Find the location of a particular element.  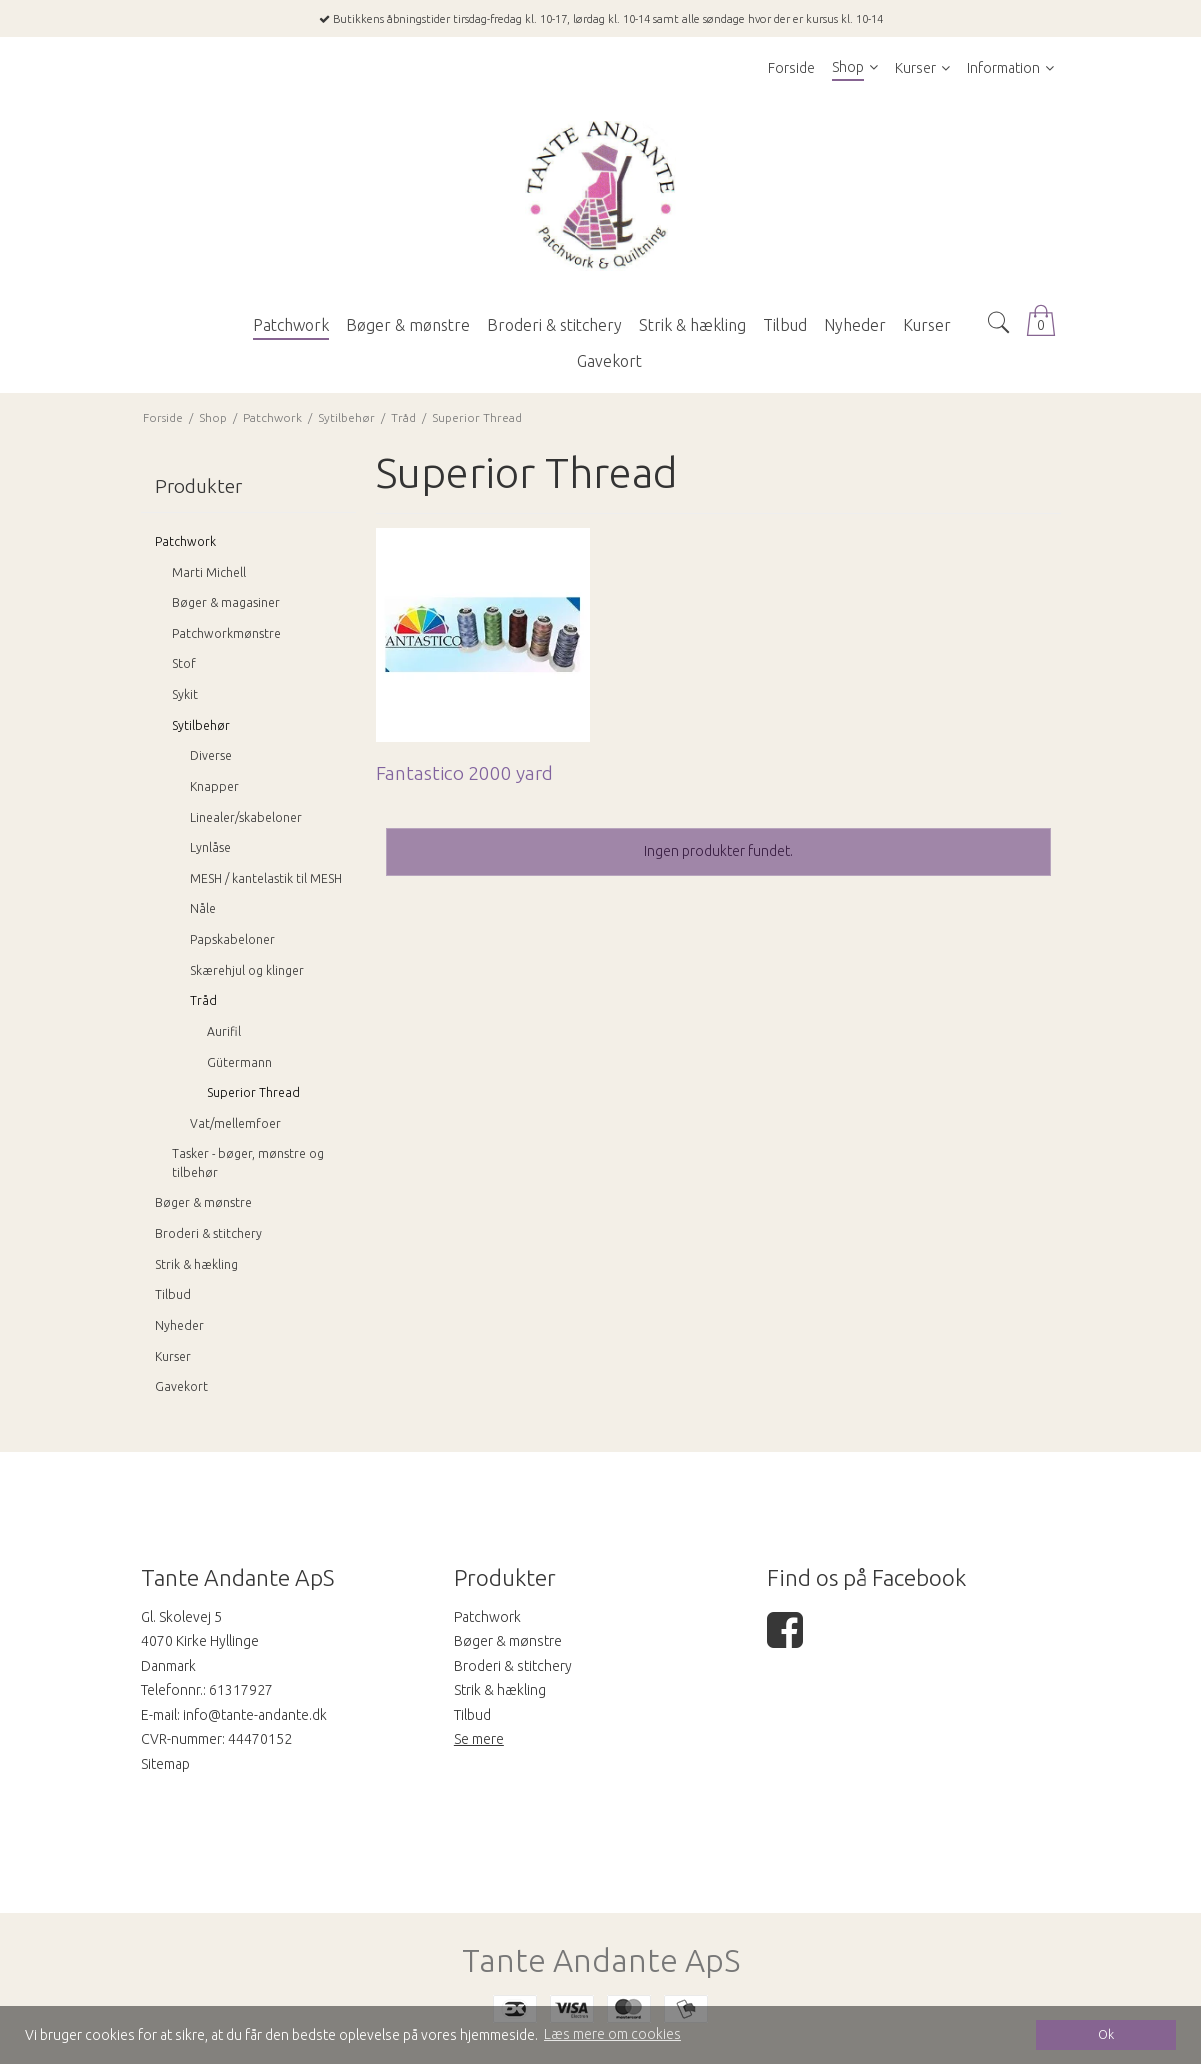

Sykit is located at coordinates (185, 694).